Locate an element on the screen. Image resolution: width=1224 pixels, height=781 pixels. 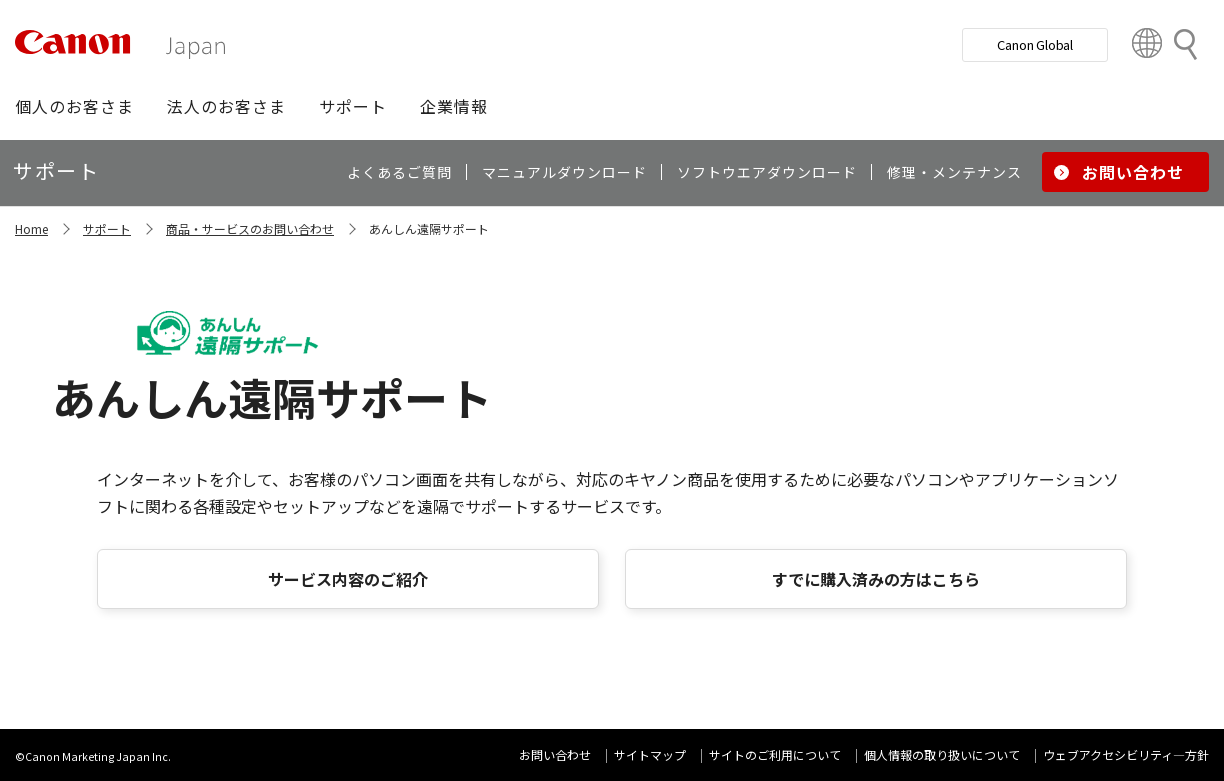
すでに購入済みの方はこちら is located at coordinates (876, 579).